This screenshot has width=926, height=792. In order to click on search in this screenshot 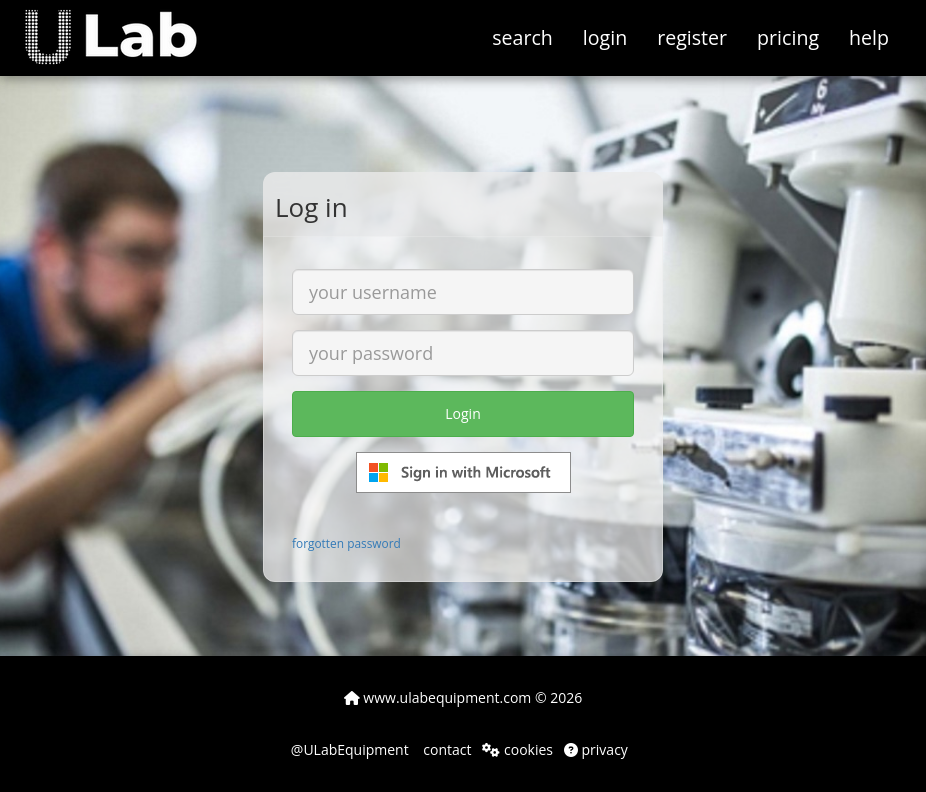, I will do `click(522, 37)`.